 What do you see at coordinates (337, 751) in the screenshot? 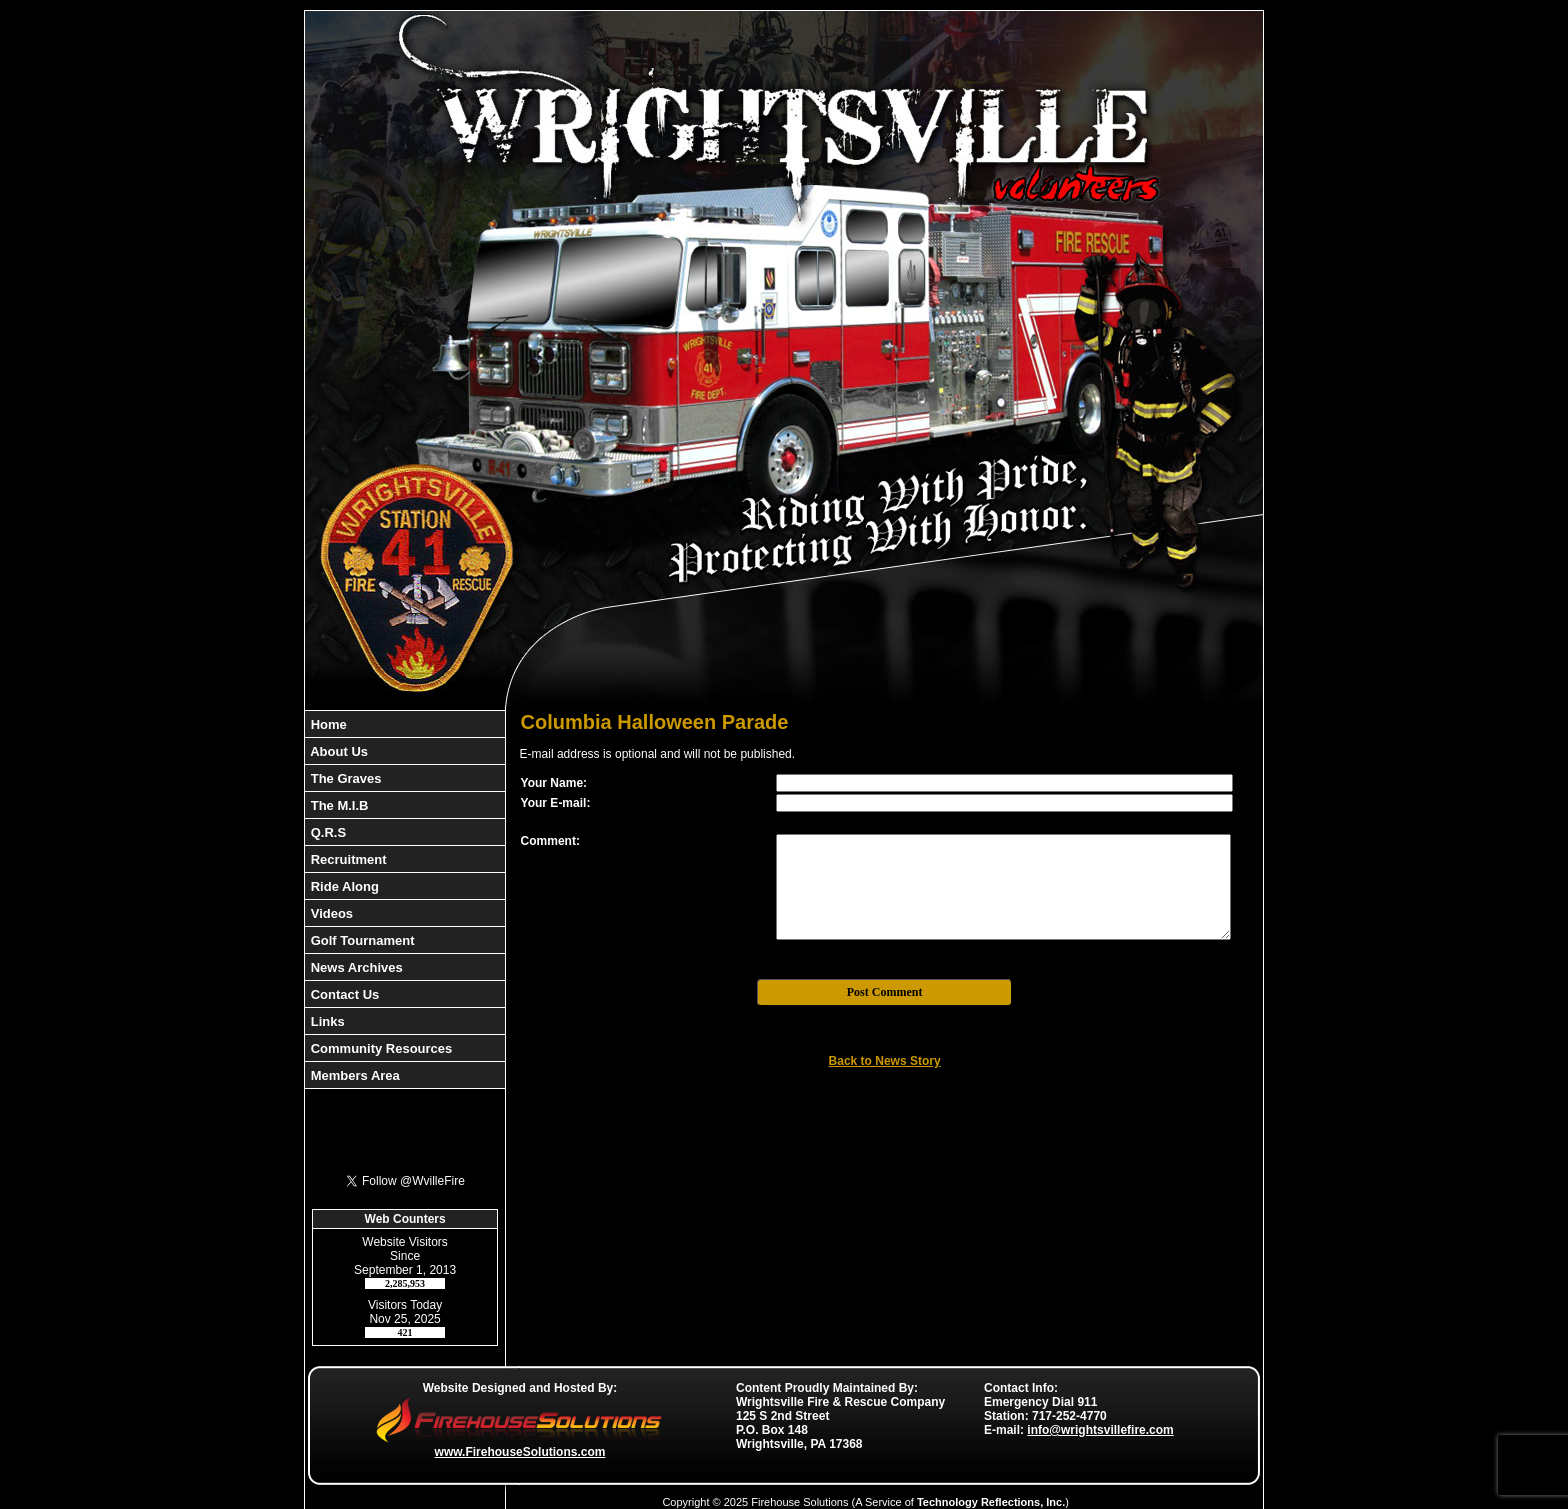
I see `About Us` at bounding box center [337, 751].